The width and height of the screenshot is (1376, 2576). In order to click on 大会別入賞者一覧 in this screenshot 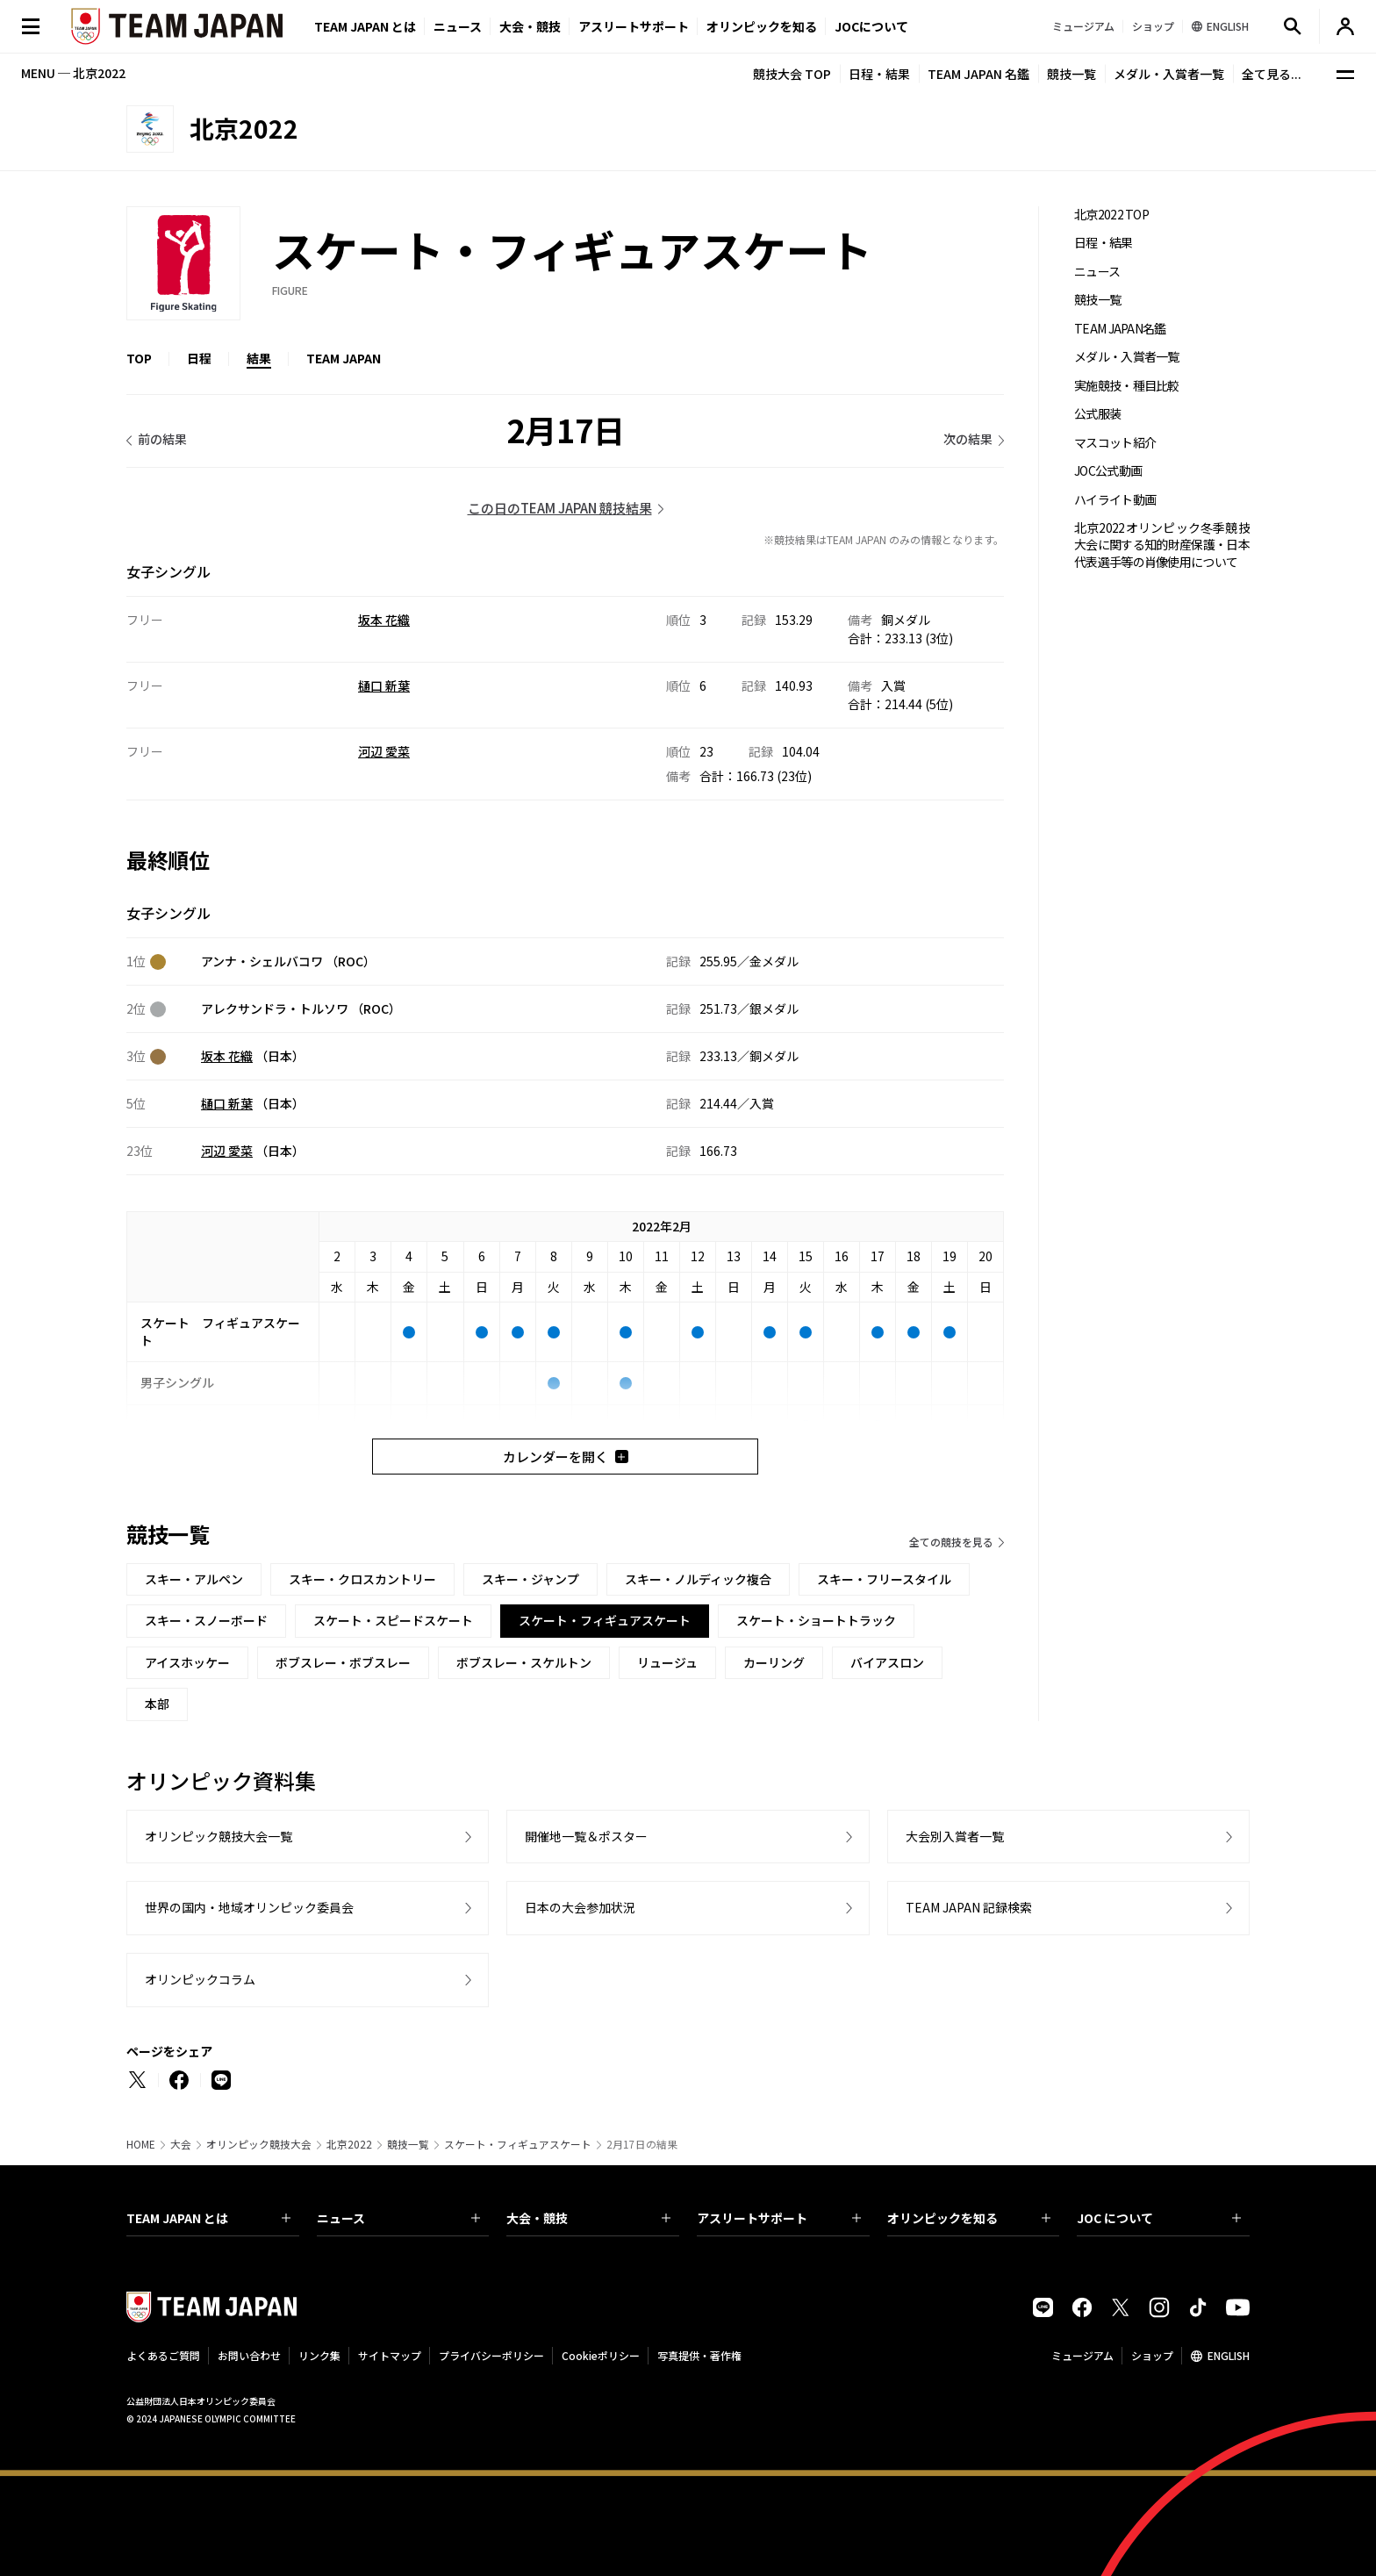, I will do `click(955, 1836)`.